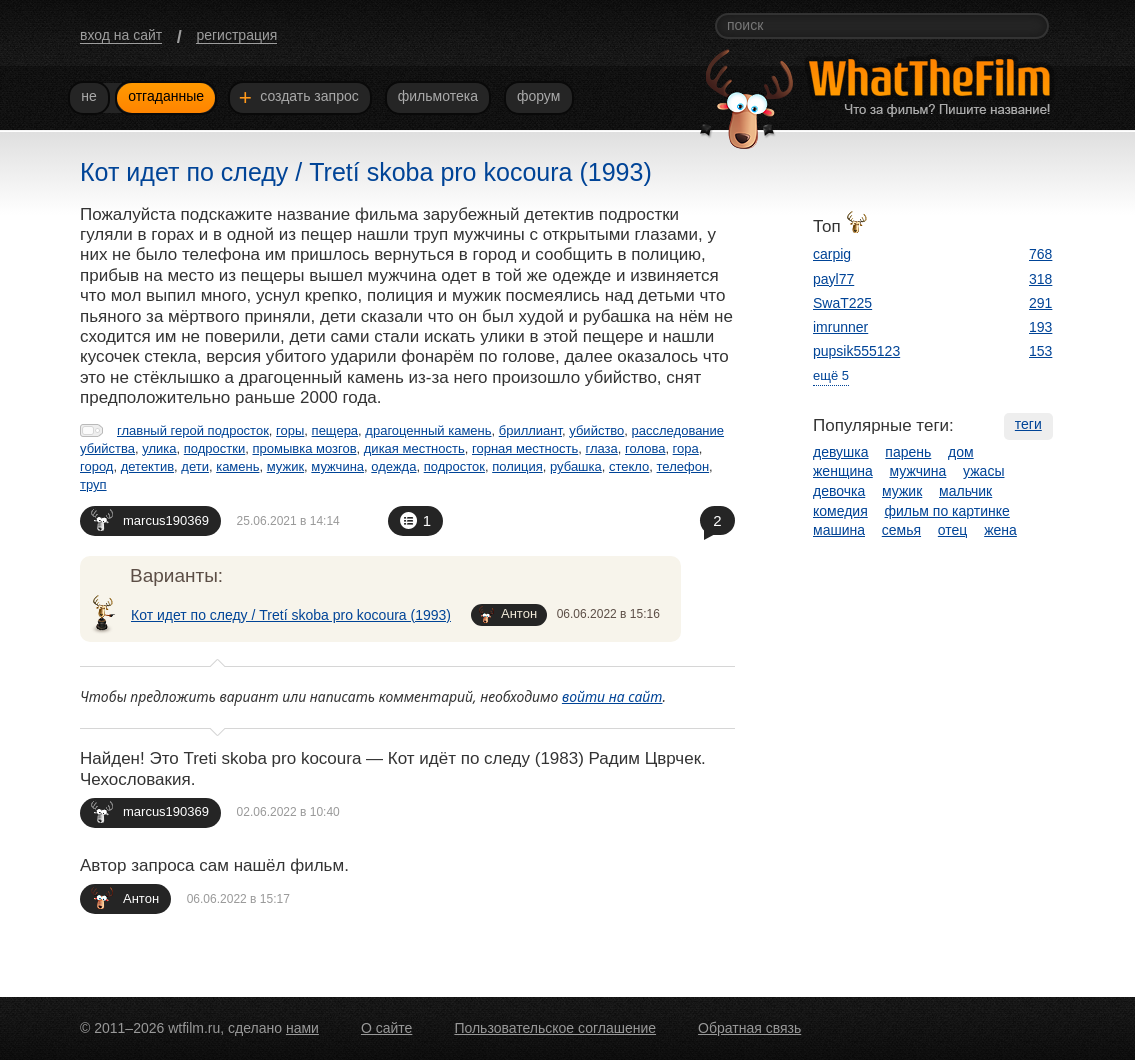  What do you see at coordinates (1028, 424) in the screenshot?
I see `теги` at bounding box center [1028, 424].